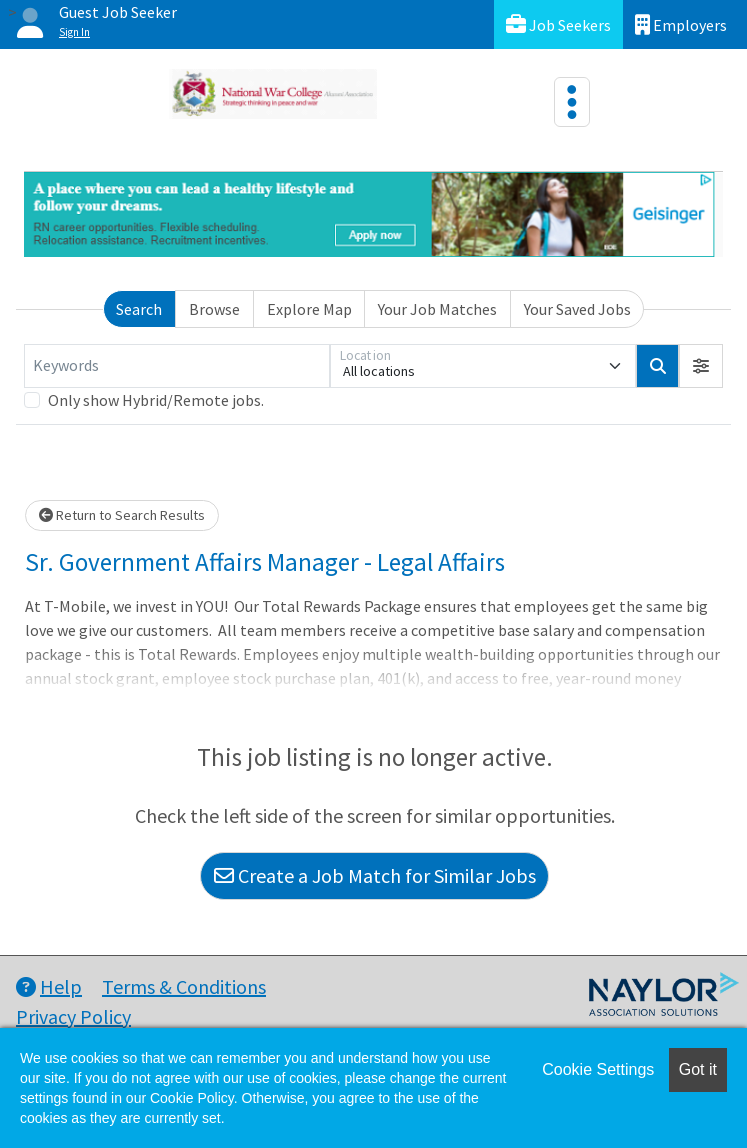 Image resolution: width=747 pixels, height=1148 pixels. Describe the element at coordinates (49, 986) in the screenshot. I see `Help` at that location.